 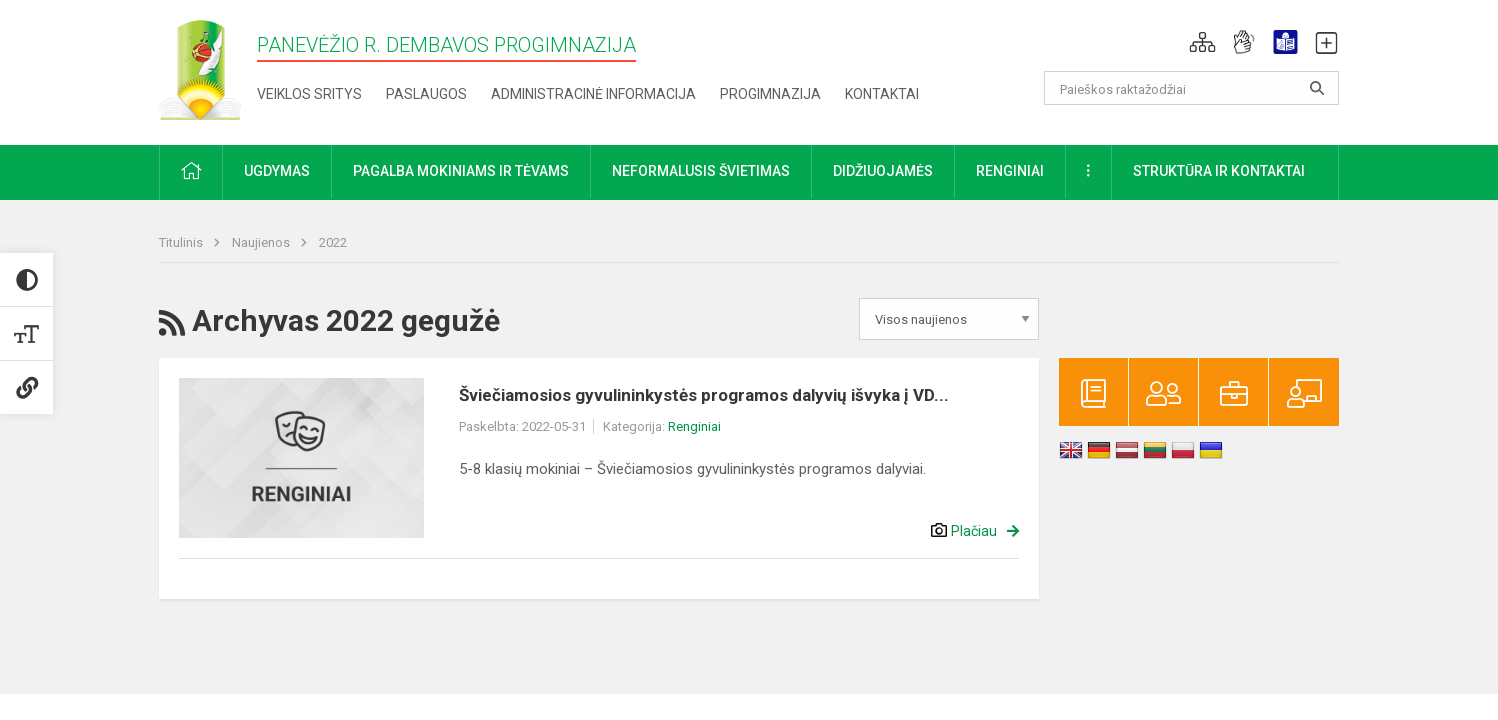 What do you see at coordinates (1202, 42) in the screenshot?
I see `[button]` at bounding box center [1202, 42].